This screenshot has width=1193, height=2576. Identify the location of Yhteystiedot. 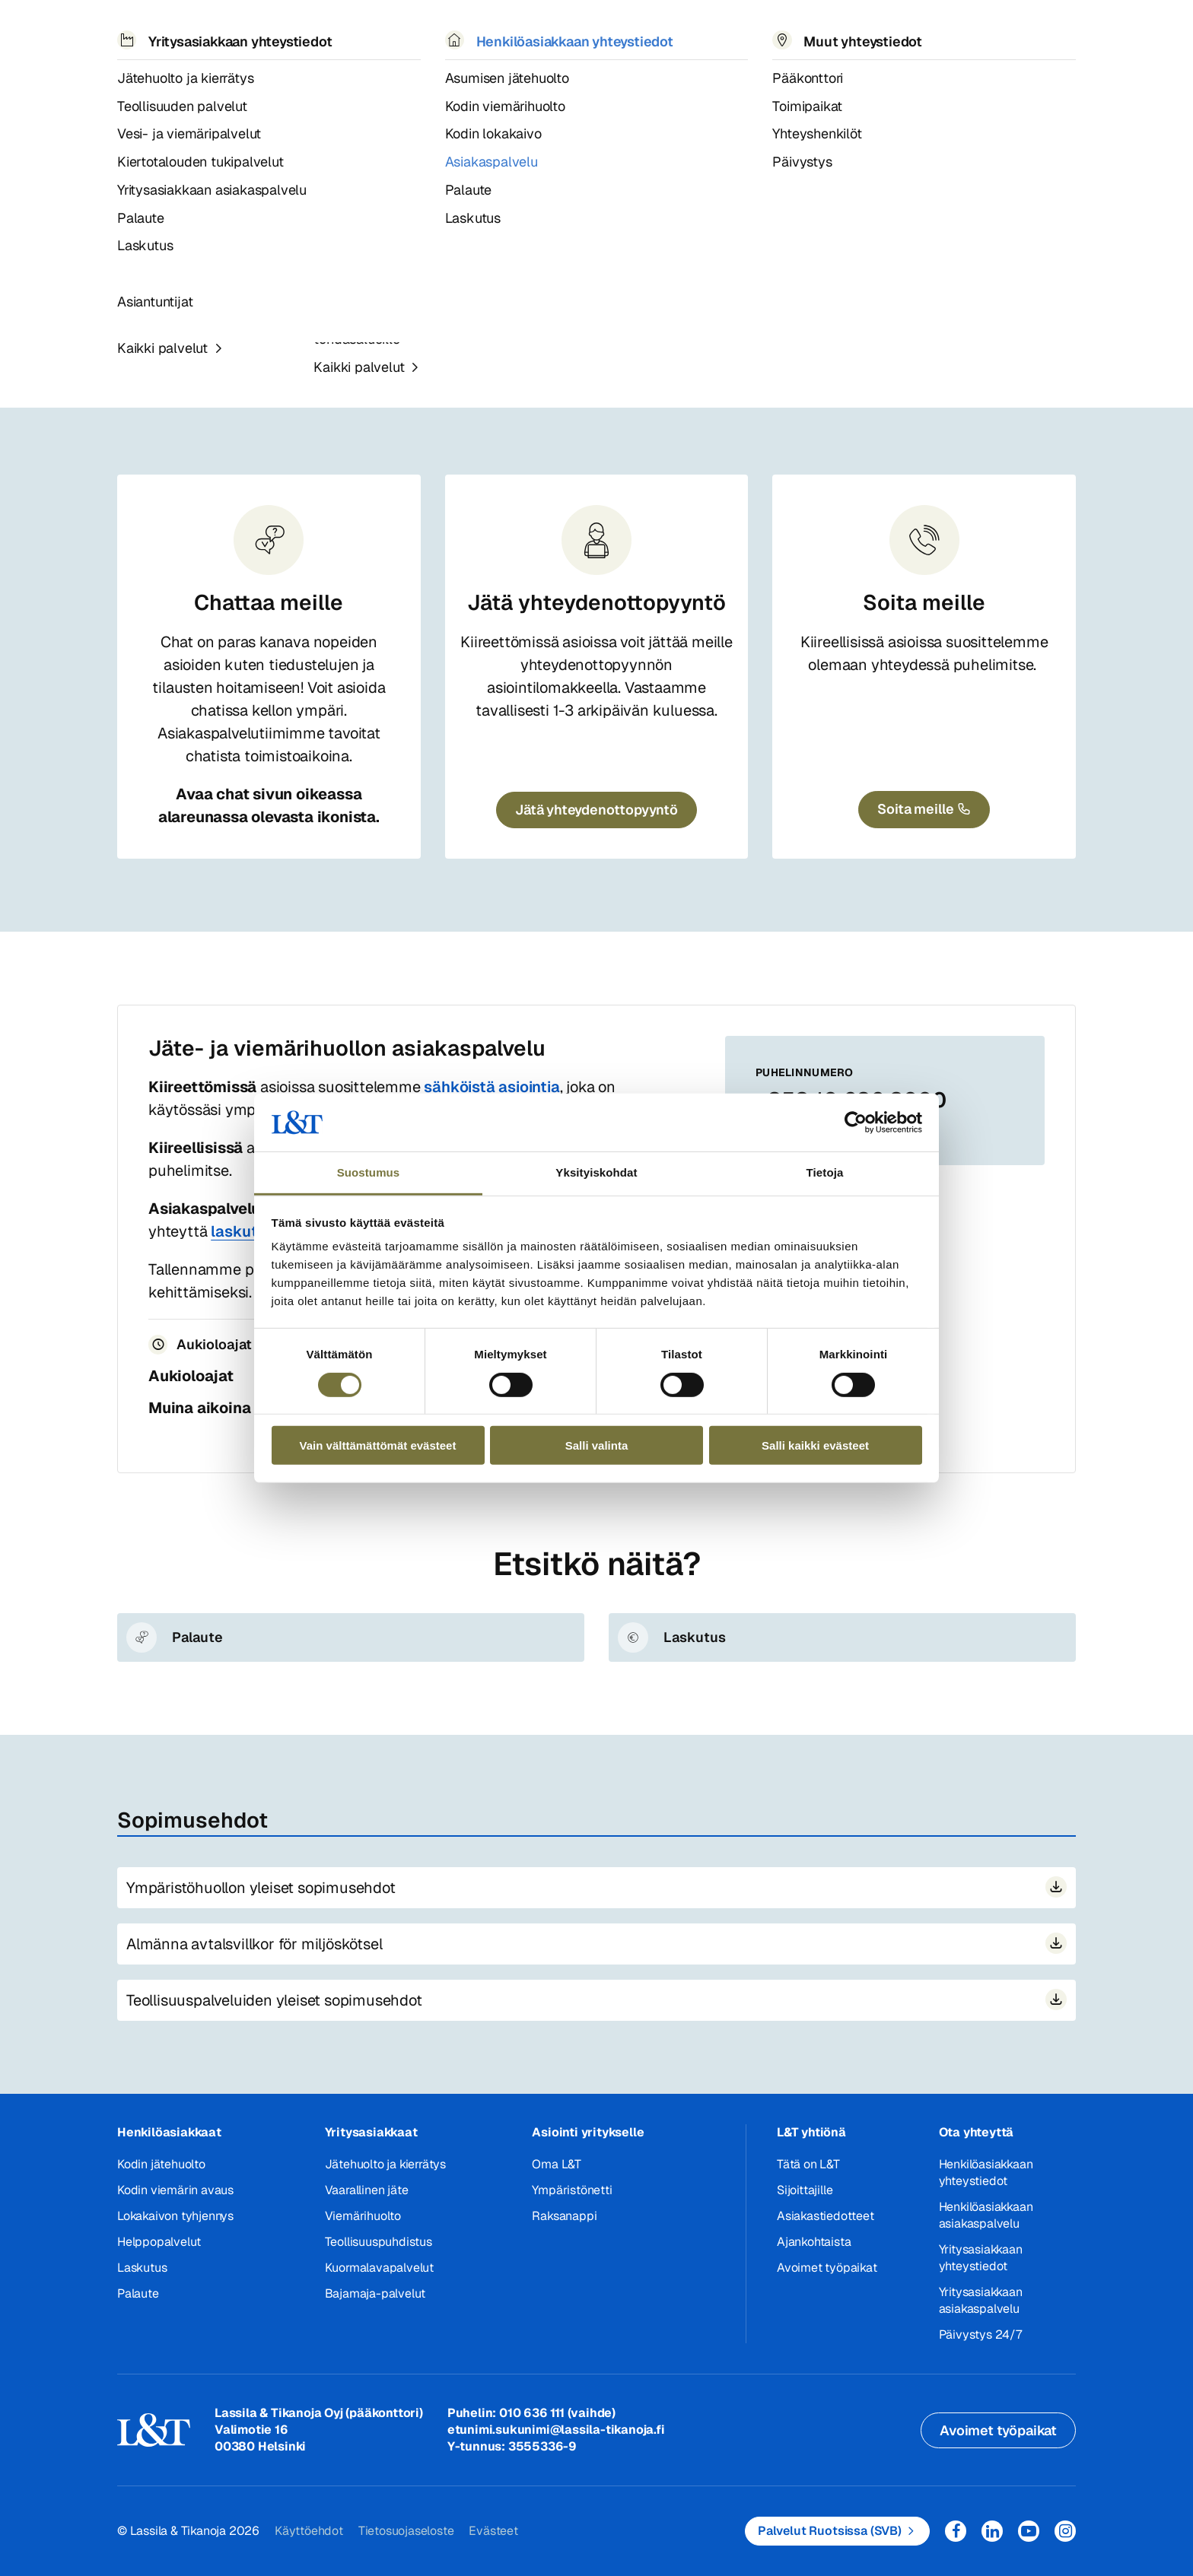
(177, 74).